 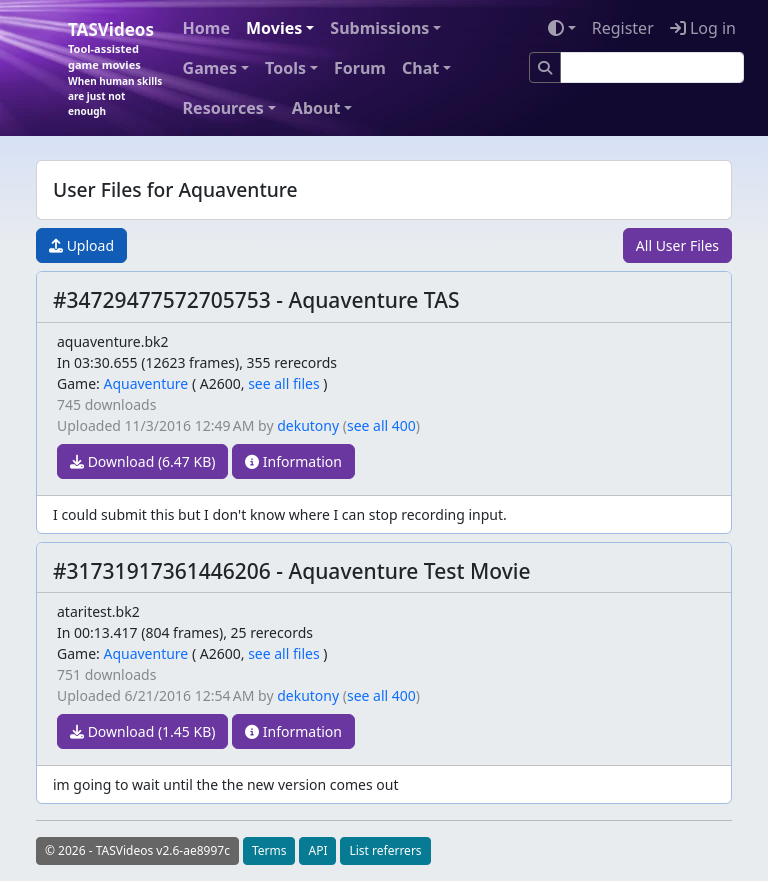 I want to click on Download (1.45 KB), so click(x=142, y=731).